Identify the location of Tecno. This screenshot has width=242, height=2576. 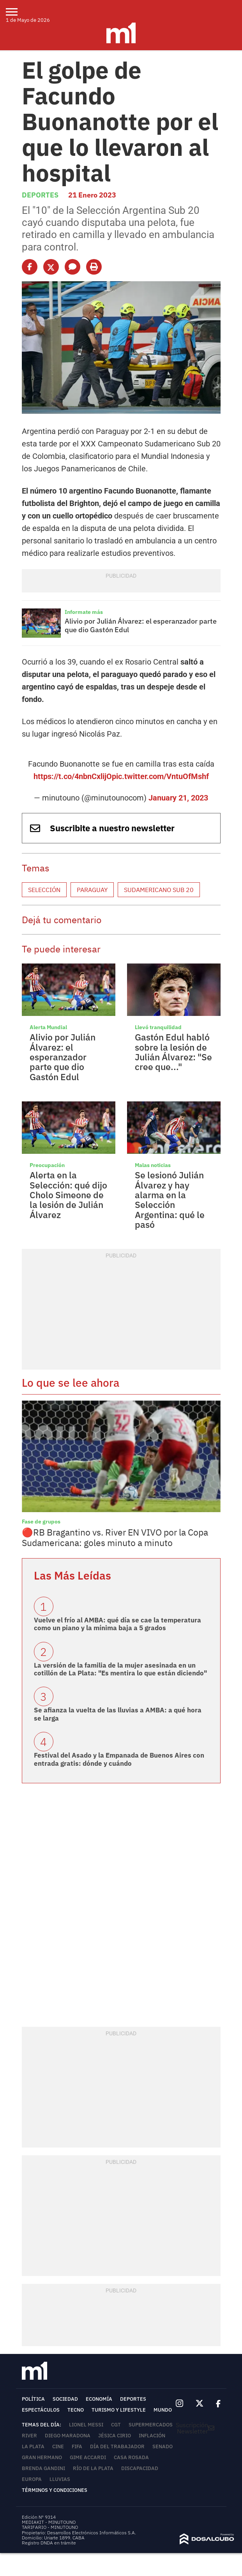
(75, 2410).